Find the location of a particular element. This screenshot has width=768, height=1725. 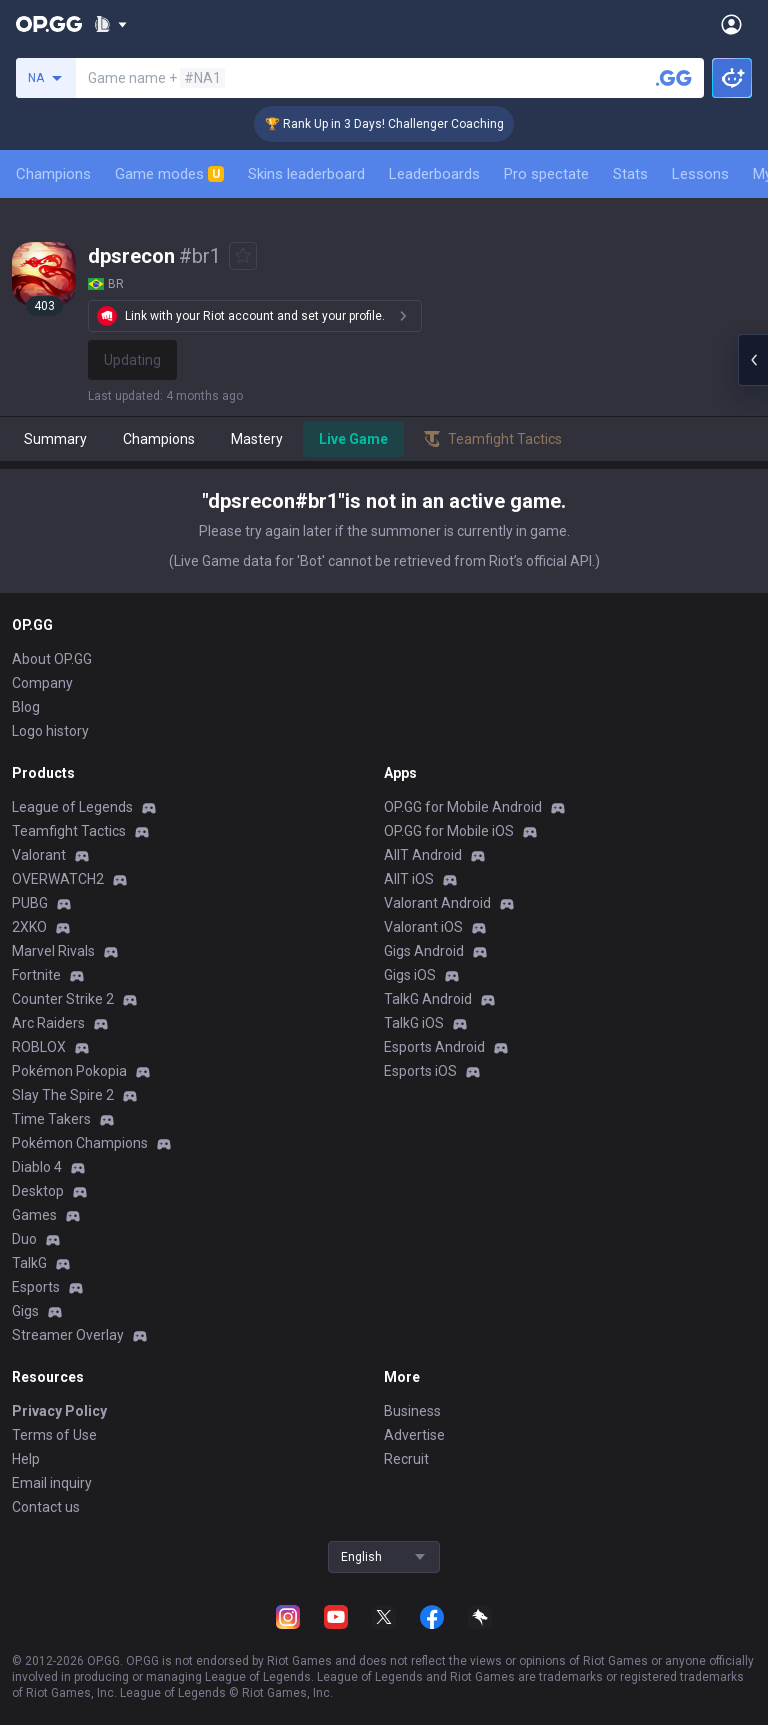

Games is located at coordinates (34, 1215).